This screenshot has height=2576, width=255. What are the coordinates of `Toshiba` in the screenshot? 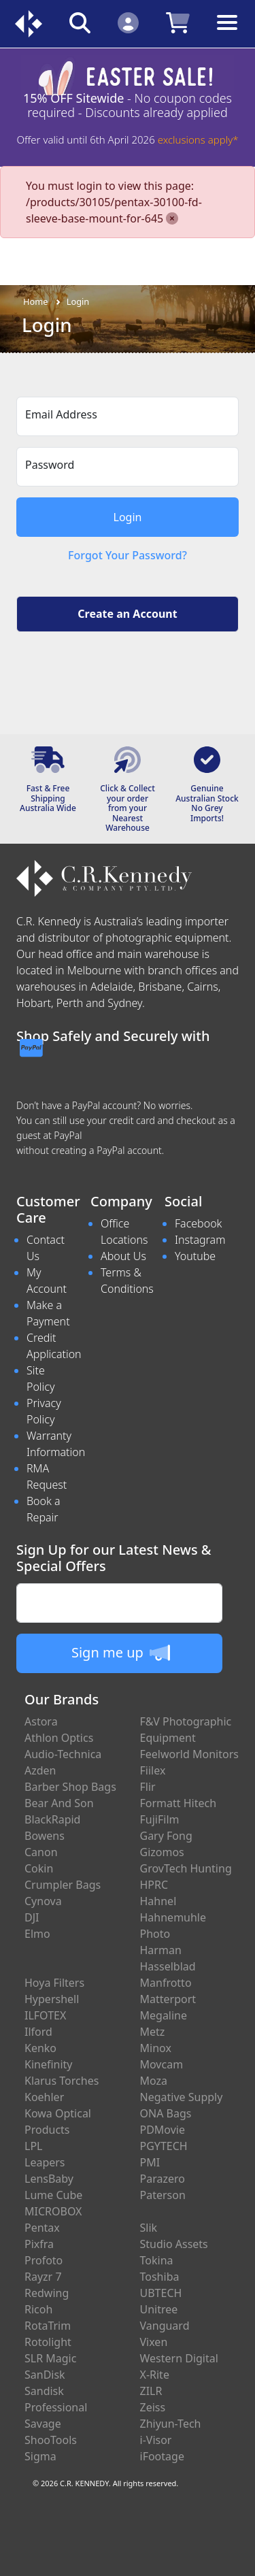 It's located at (160, 2276).